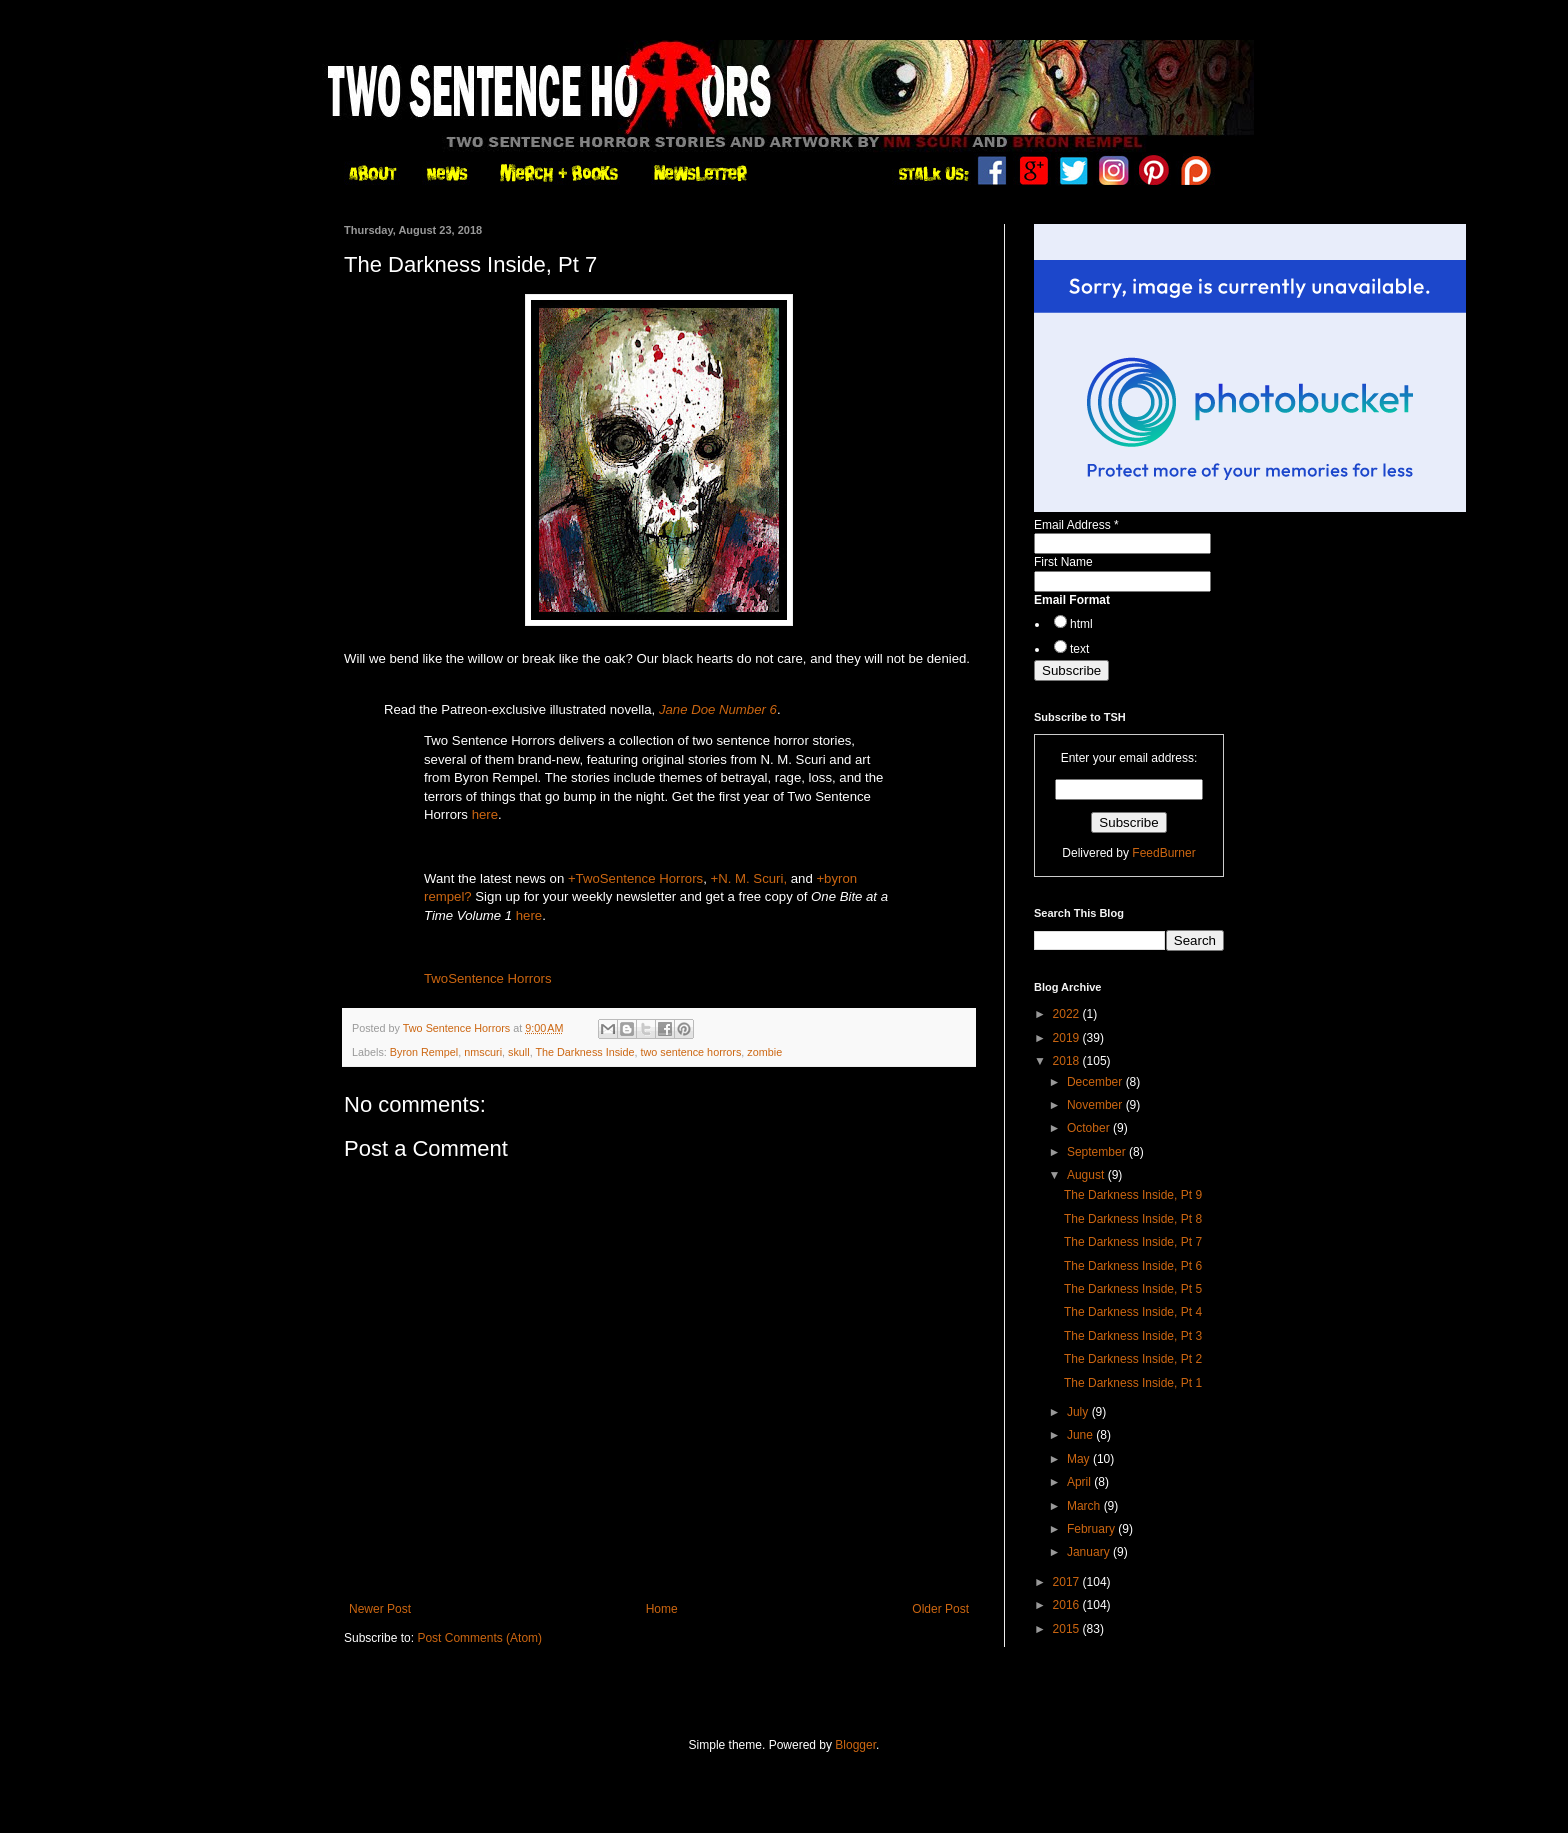  I want to click on Older Post, so click(940, 1609).